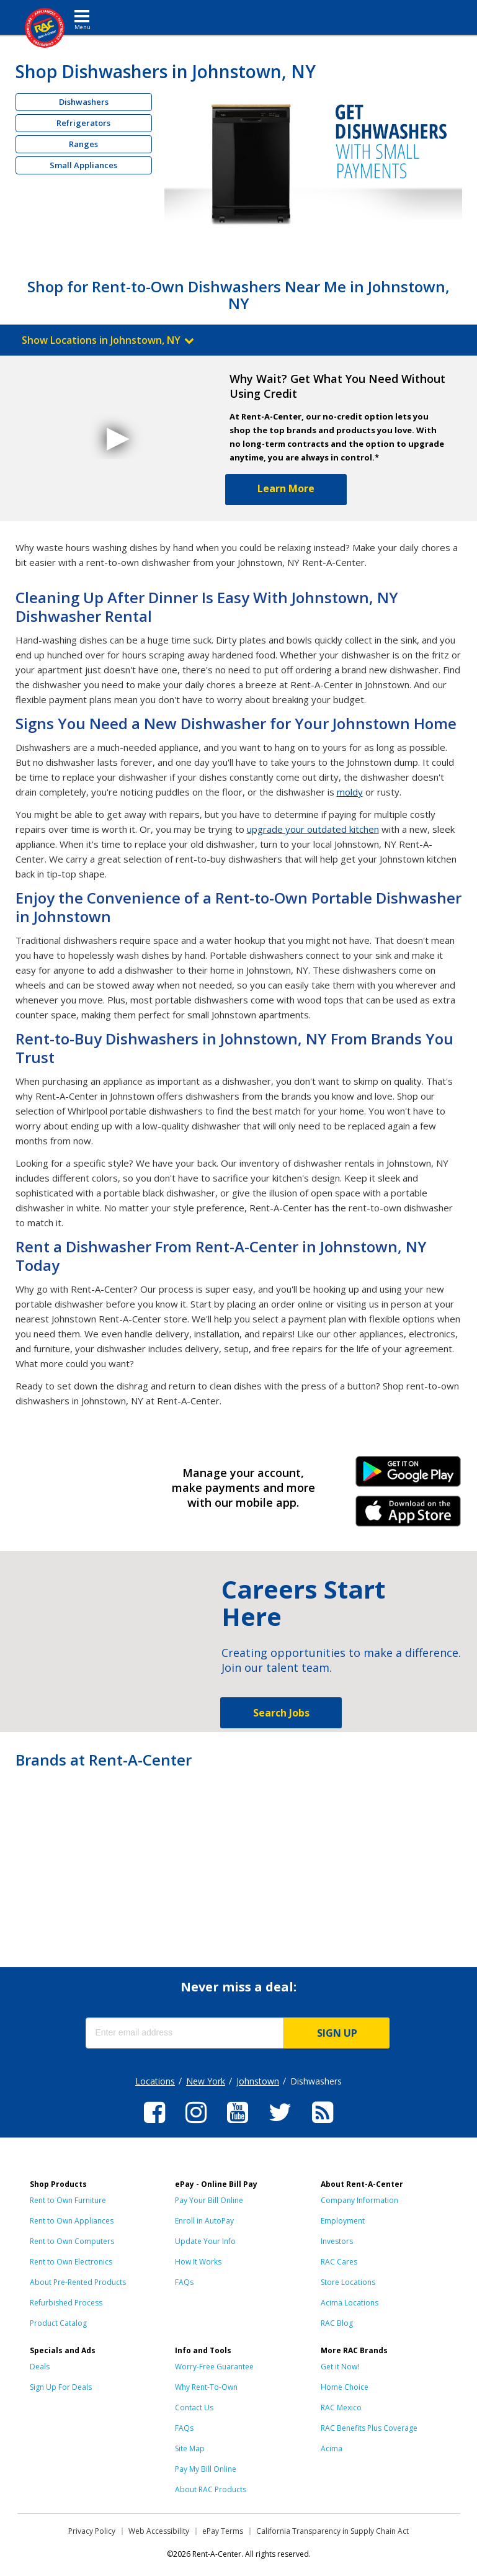 This screenshot has height=2576, width=477. Describe the element at coordinates (359, 2200) in the screenshot. I see `Company Information` at that location.